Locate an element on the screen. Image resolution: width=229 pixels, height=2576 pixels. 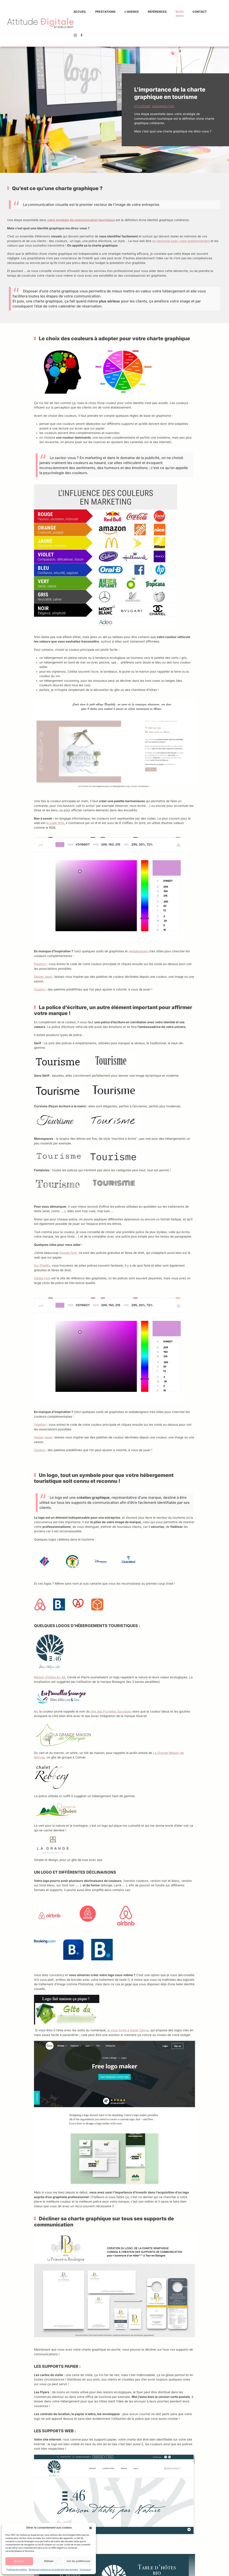
Impressum is located at coordinates (85, 2569).